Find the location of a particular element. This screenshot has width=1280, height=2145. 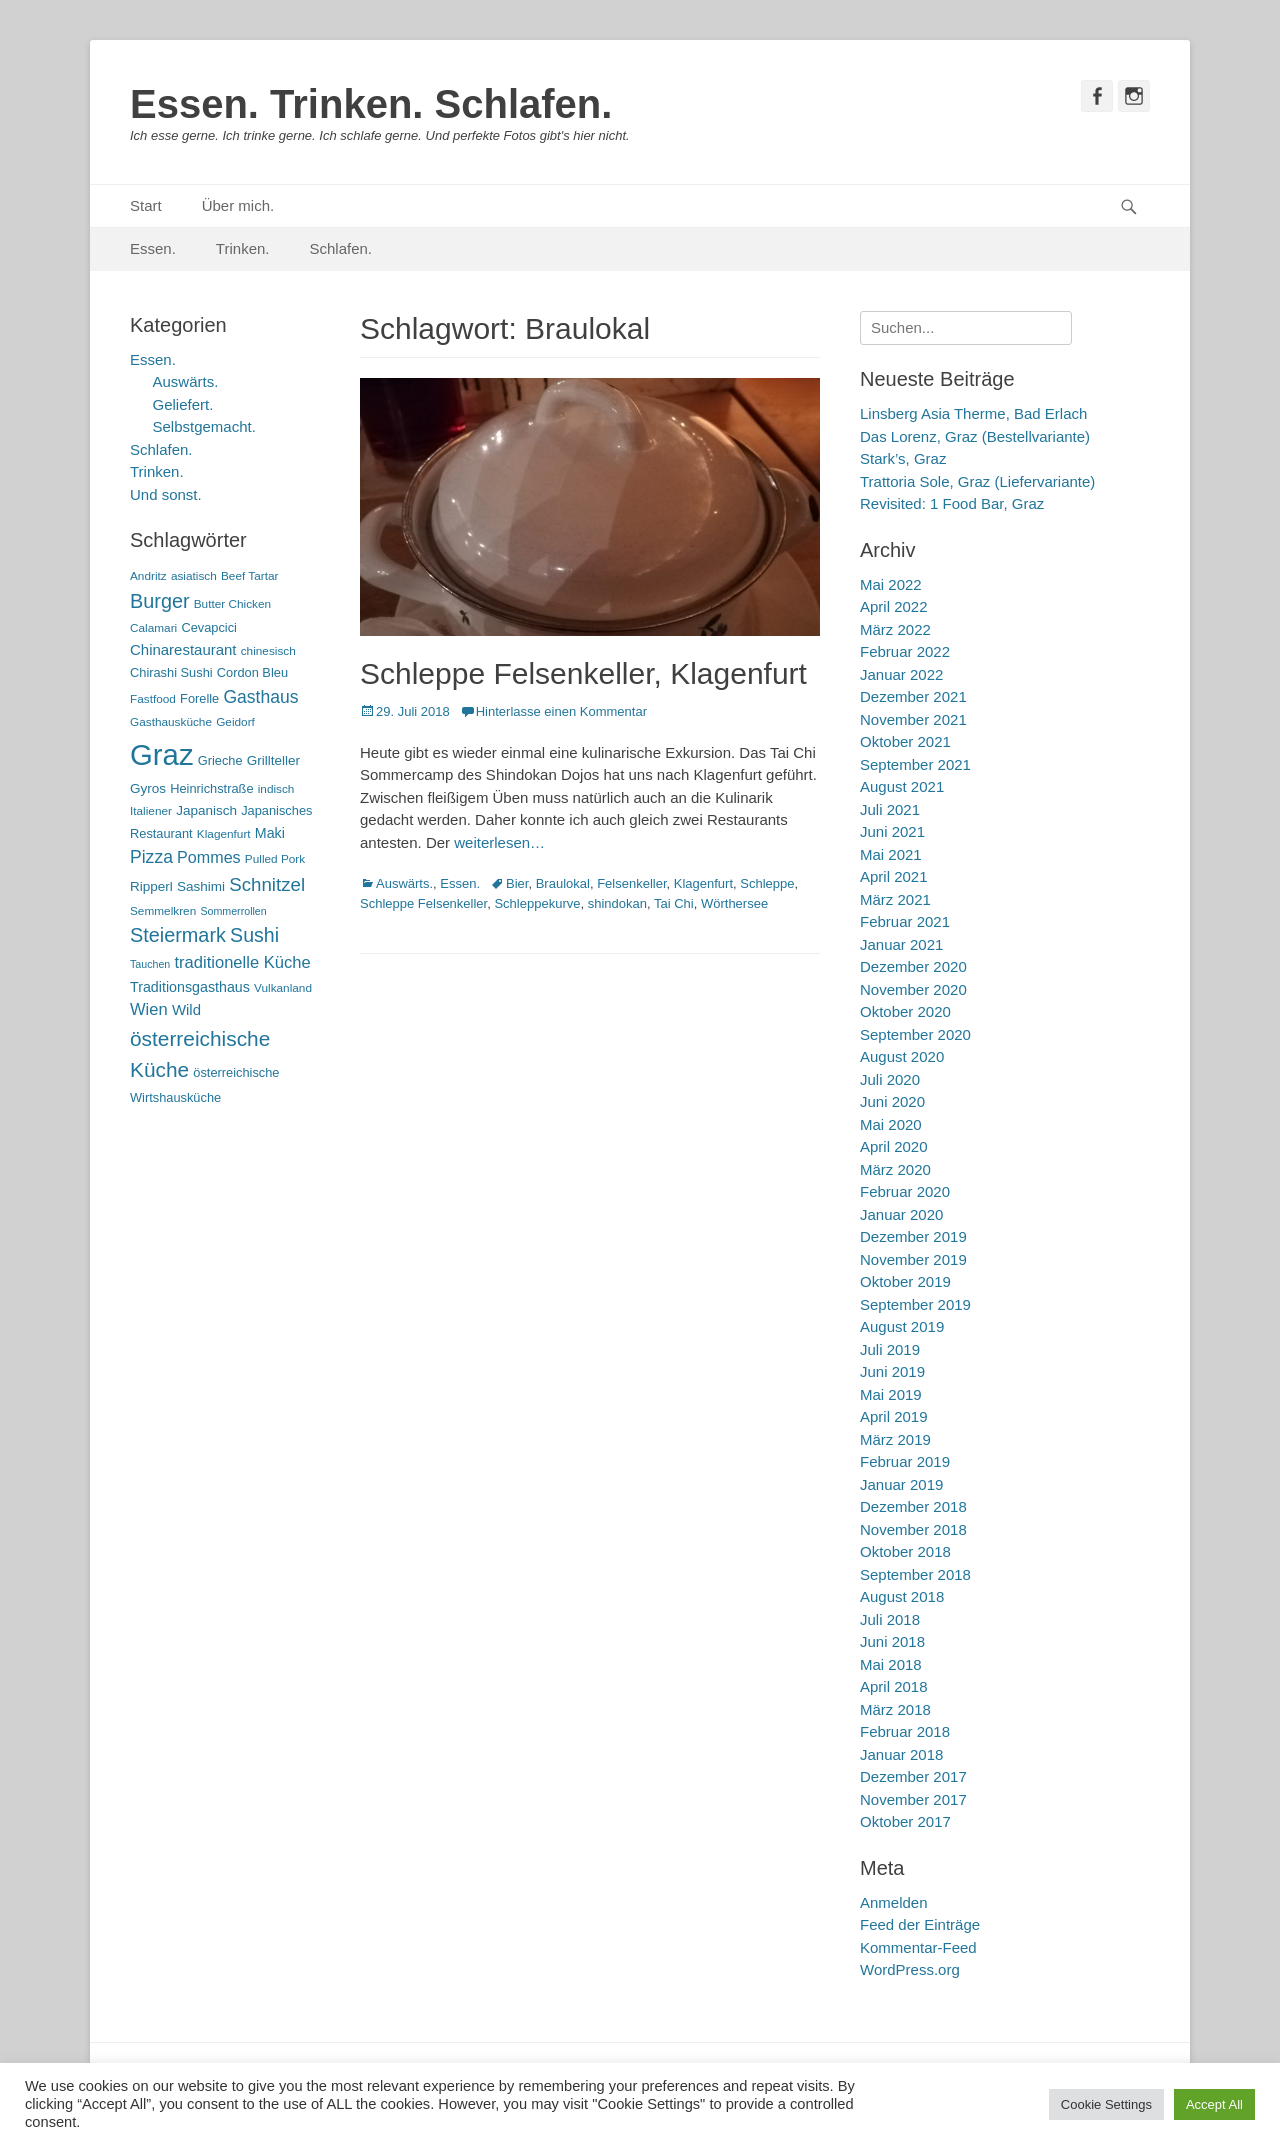

Start is located at coordinates (146, 205).